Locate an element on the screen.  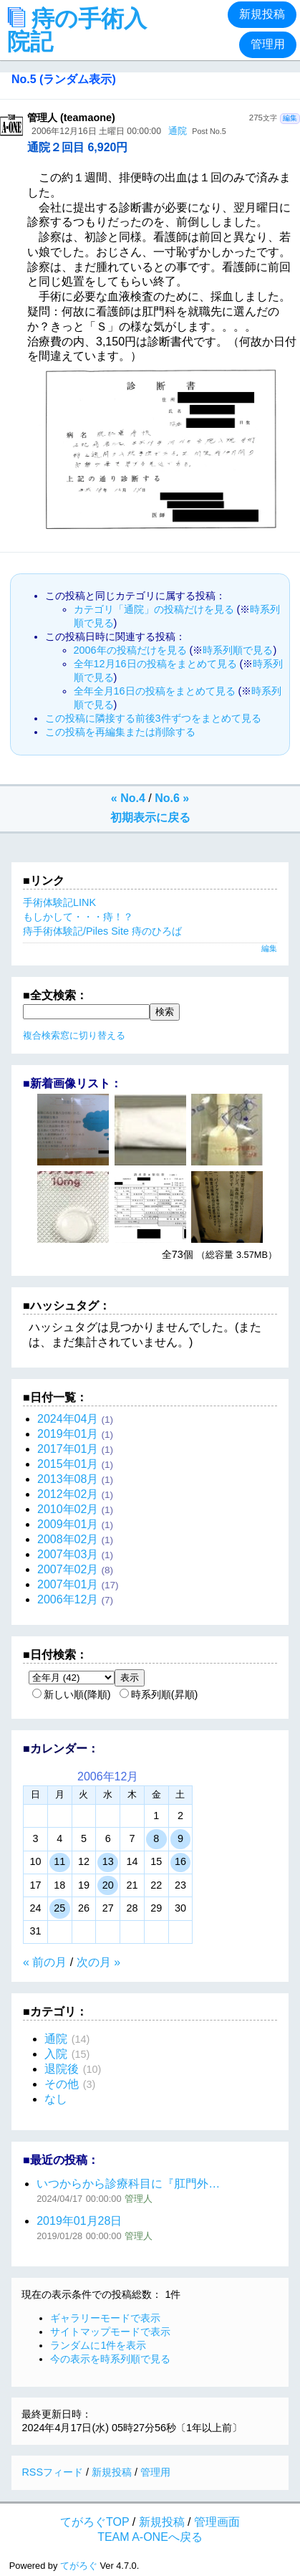
RSSフィード is located at coordinates (52, 2472).